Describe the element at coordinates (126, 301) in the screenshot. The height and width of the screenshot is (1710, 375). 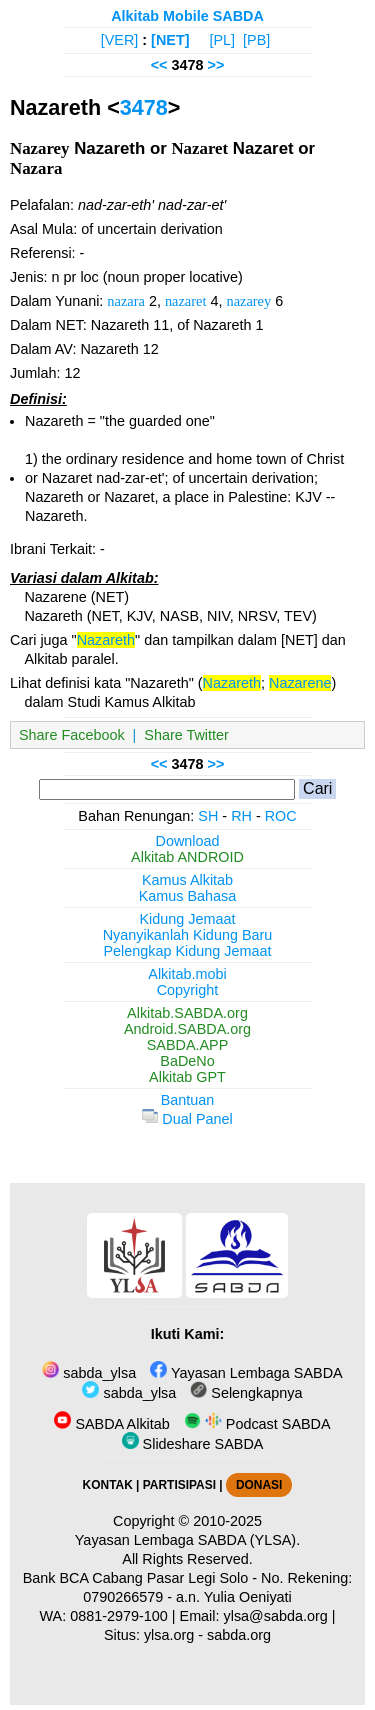
I see `nazara` at that location.